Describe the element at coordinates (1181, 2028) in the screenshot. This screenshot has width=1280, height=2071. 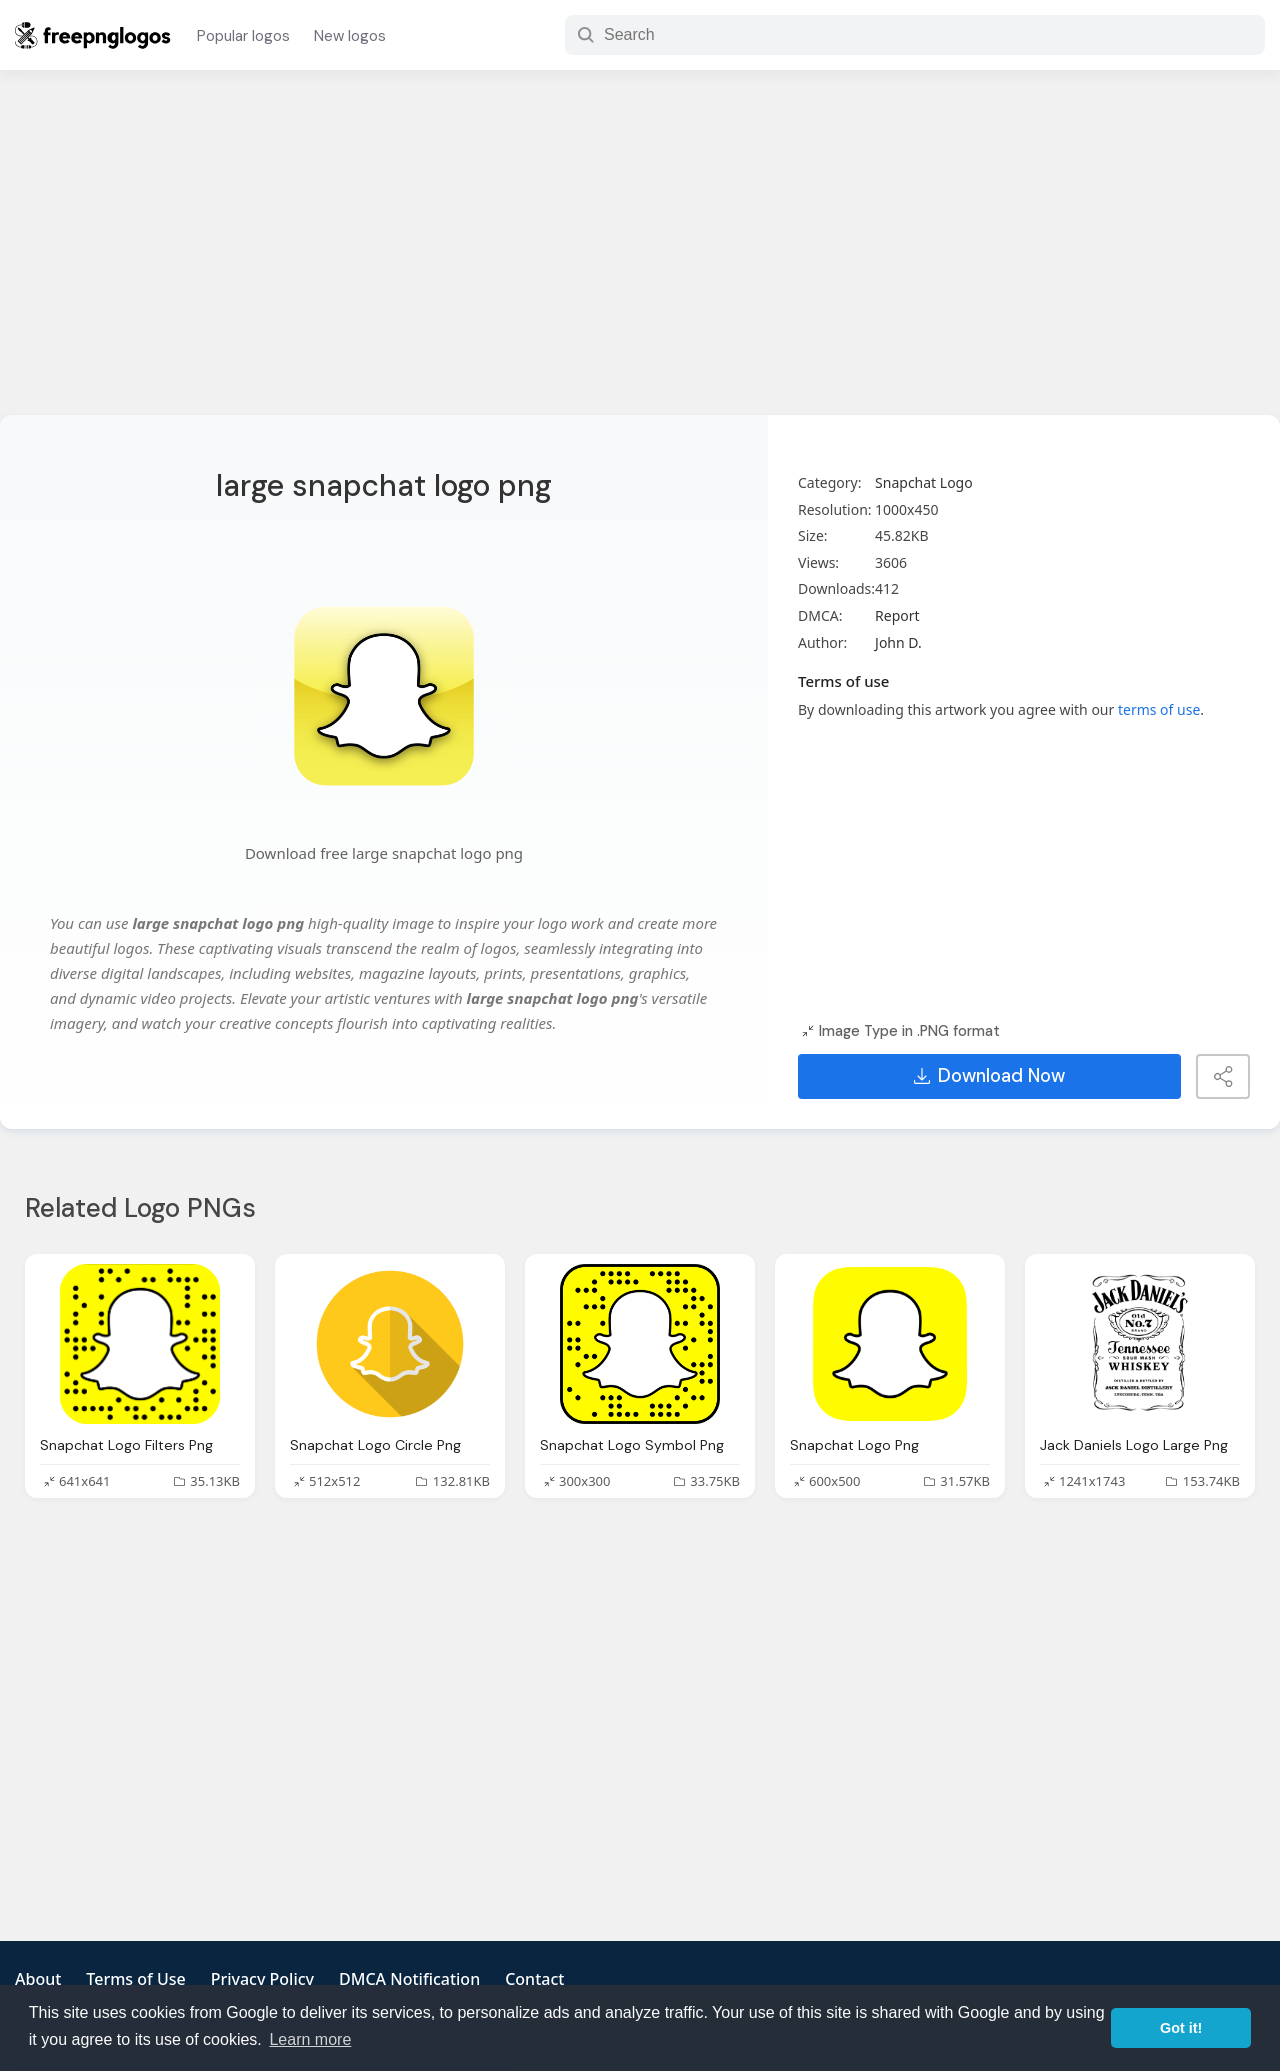
I see `Got it! [button]` at that location.